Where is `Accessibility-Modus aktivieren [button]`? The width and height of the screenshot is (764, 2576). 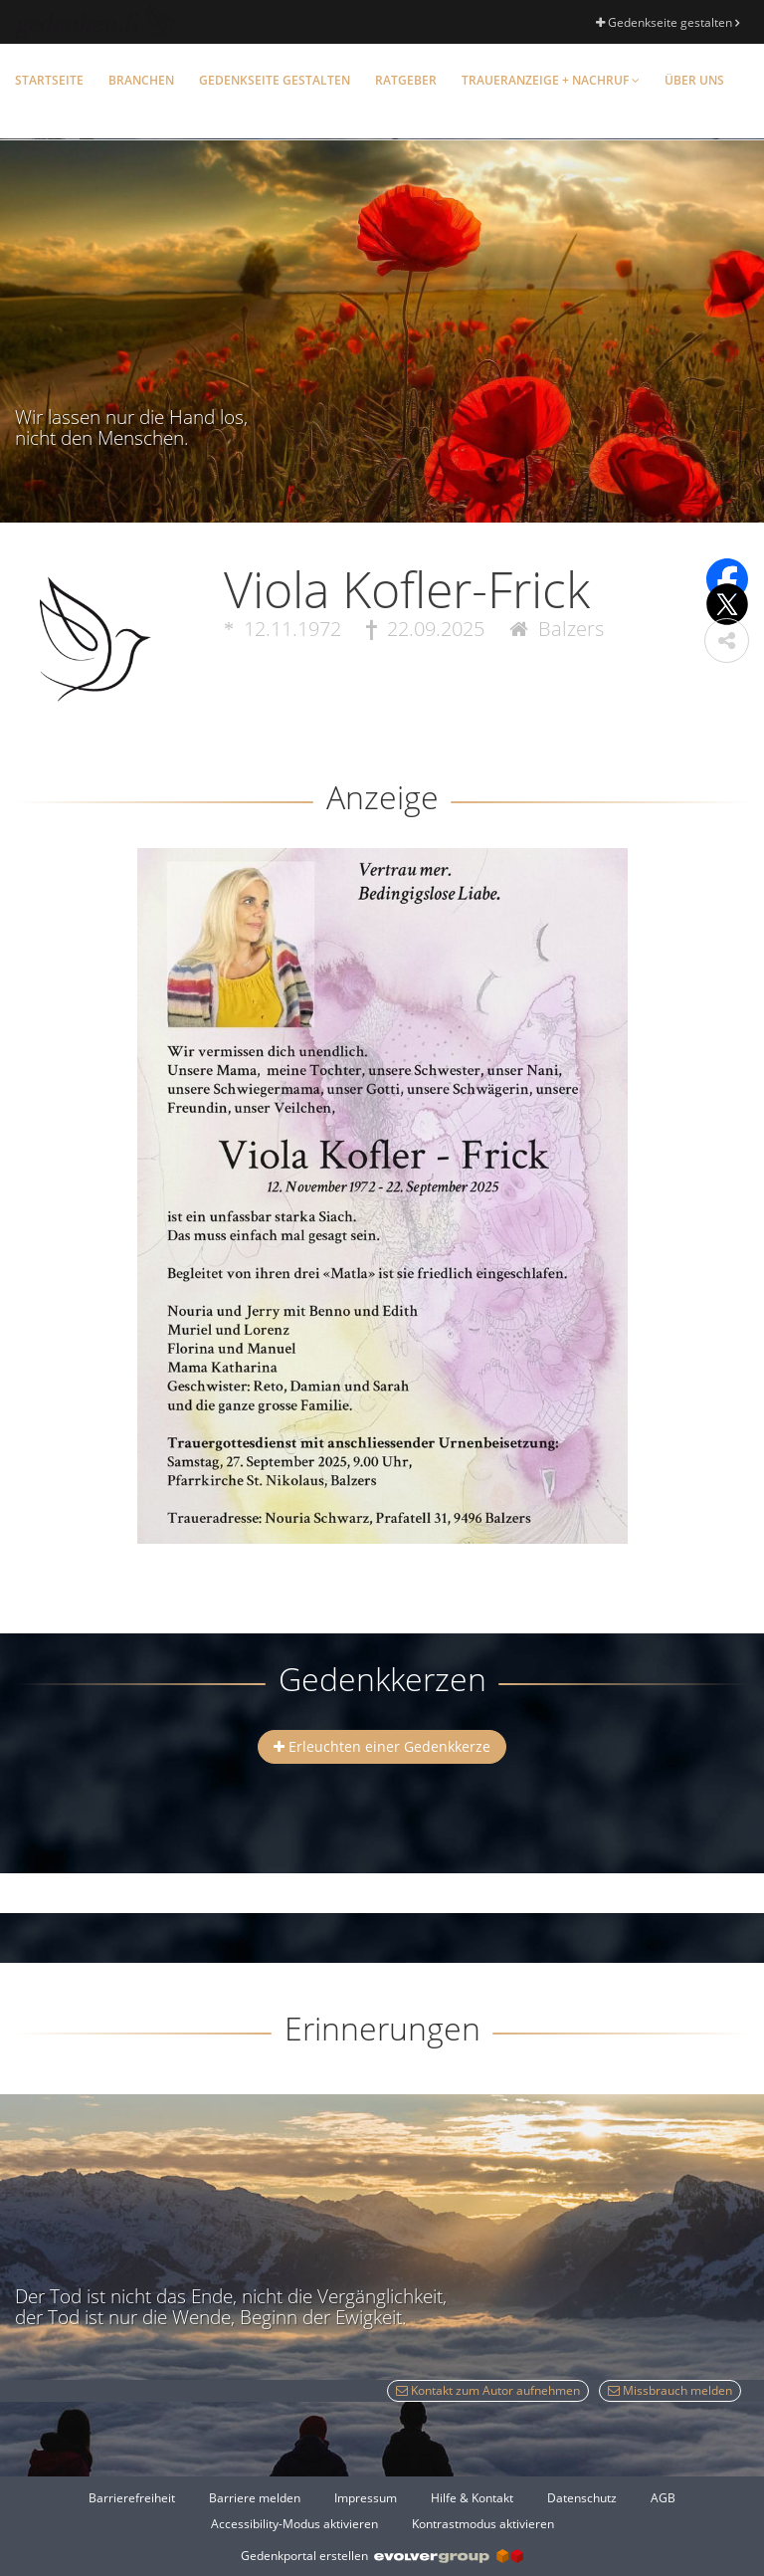 Accessibility-Modus aktivieren [button] is located at coordinates (294, 2523).